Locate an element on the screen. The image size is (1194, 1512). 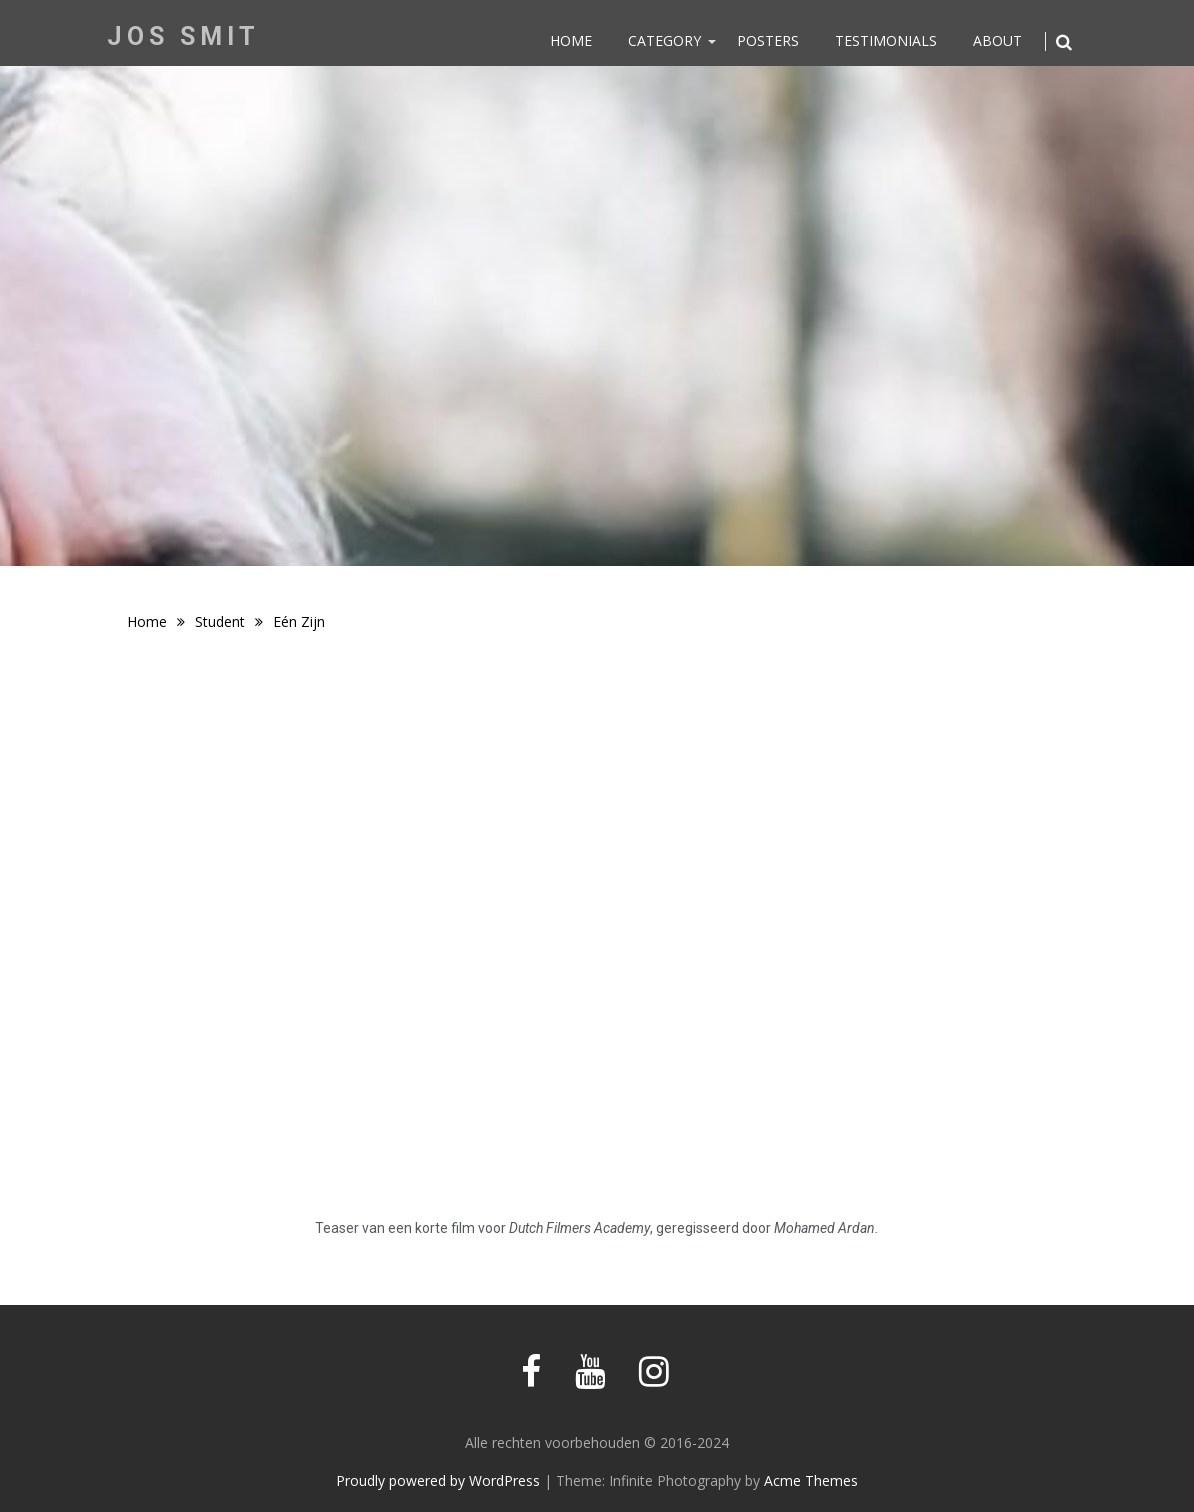
Home is located at coordinates (571, 40).